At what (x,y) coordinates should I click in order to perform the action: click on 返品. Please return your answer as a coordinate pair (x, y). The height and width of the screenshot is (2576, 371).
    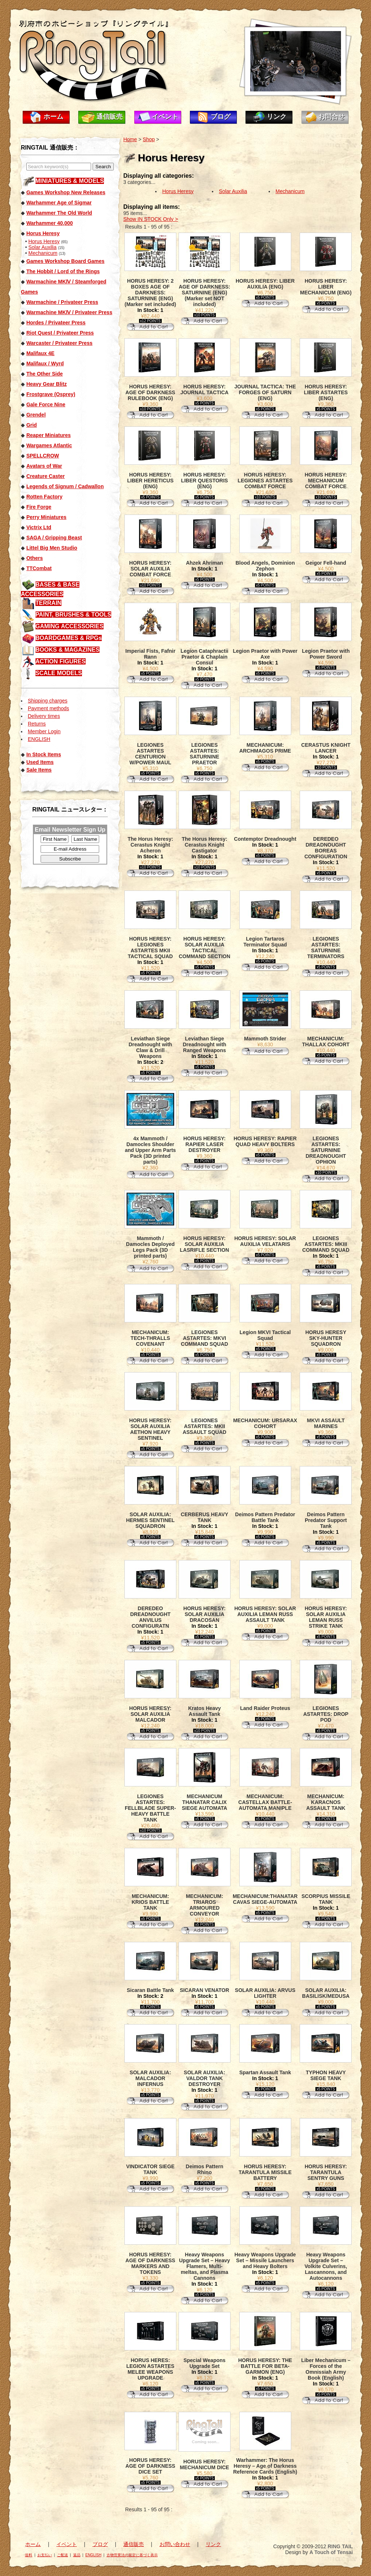
    Looking at the image, I should click on (76, 2555).